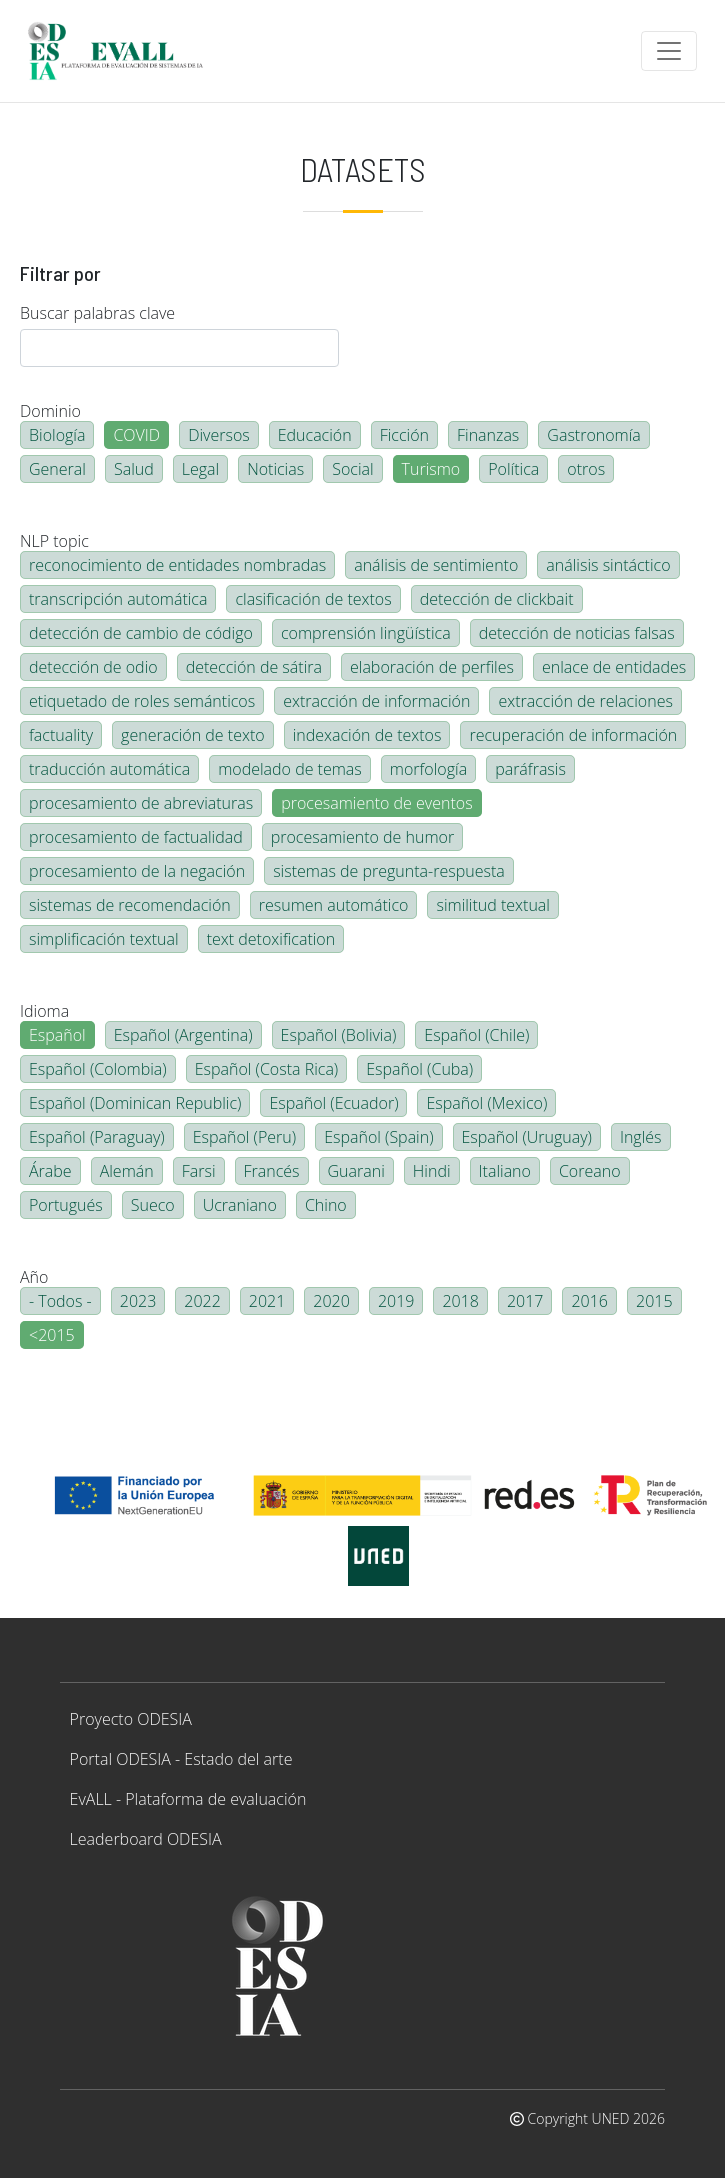 This screenshot has height=2178, width=725. What do you see at coordinates (66, 1205) in the screenshot?
I see `Portugués` at bounding box center [66, 1205].